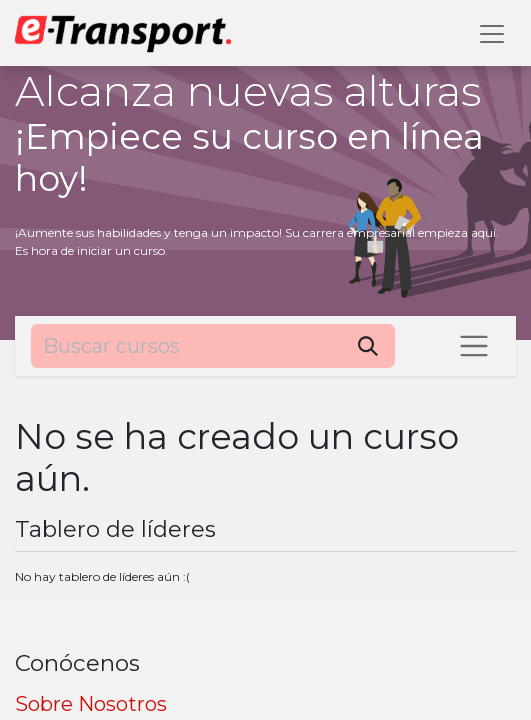 The height and width of the screenshot is (720, 531). What do you see at coordinates (368, 346) in the screenshot?
I see `[Búsqueda]` at bounding box center [368, 346].